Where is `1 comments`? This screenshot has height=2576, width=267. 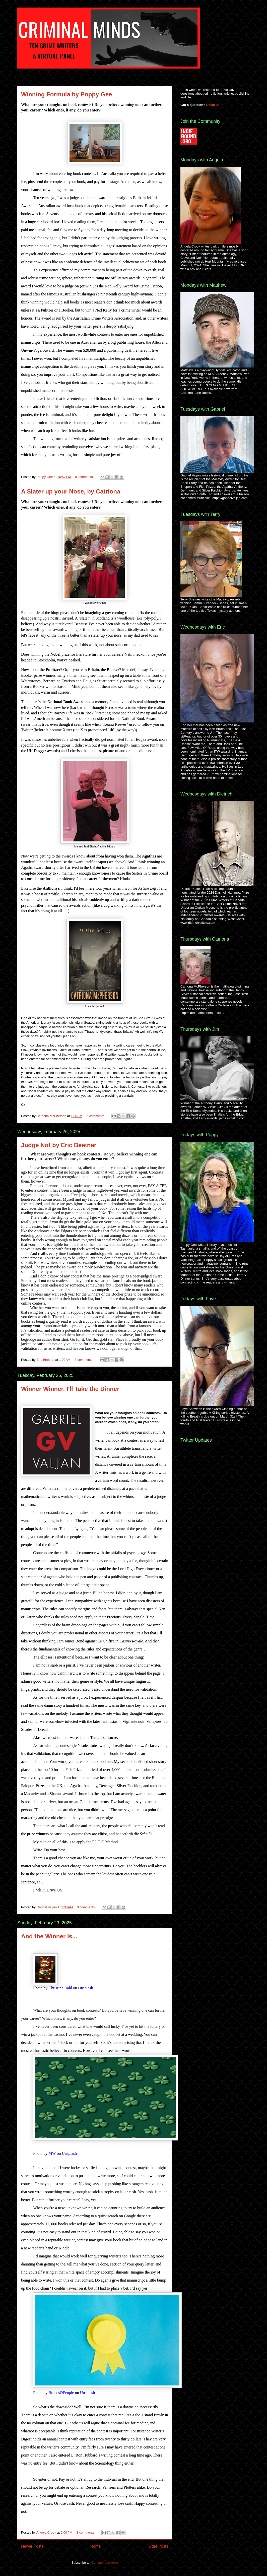 1 comments is located at coordinates (85, 2532).